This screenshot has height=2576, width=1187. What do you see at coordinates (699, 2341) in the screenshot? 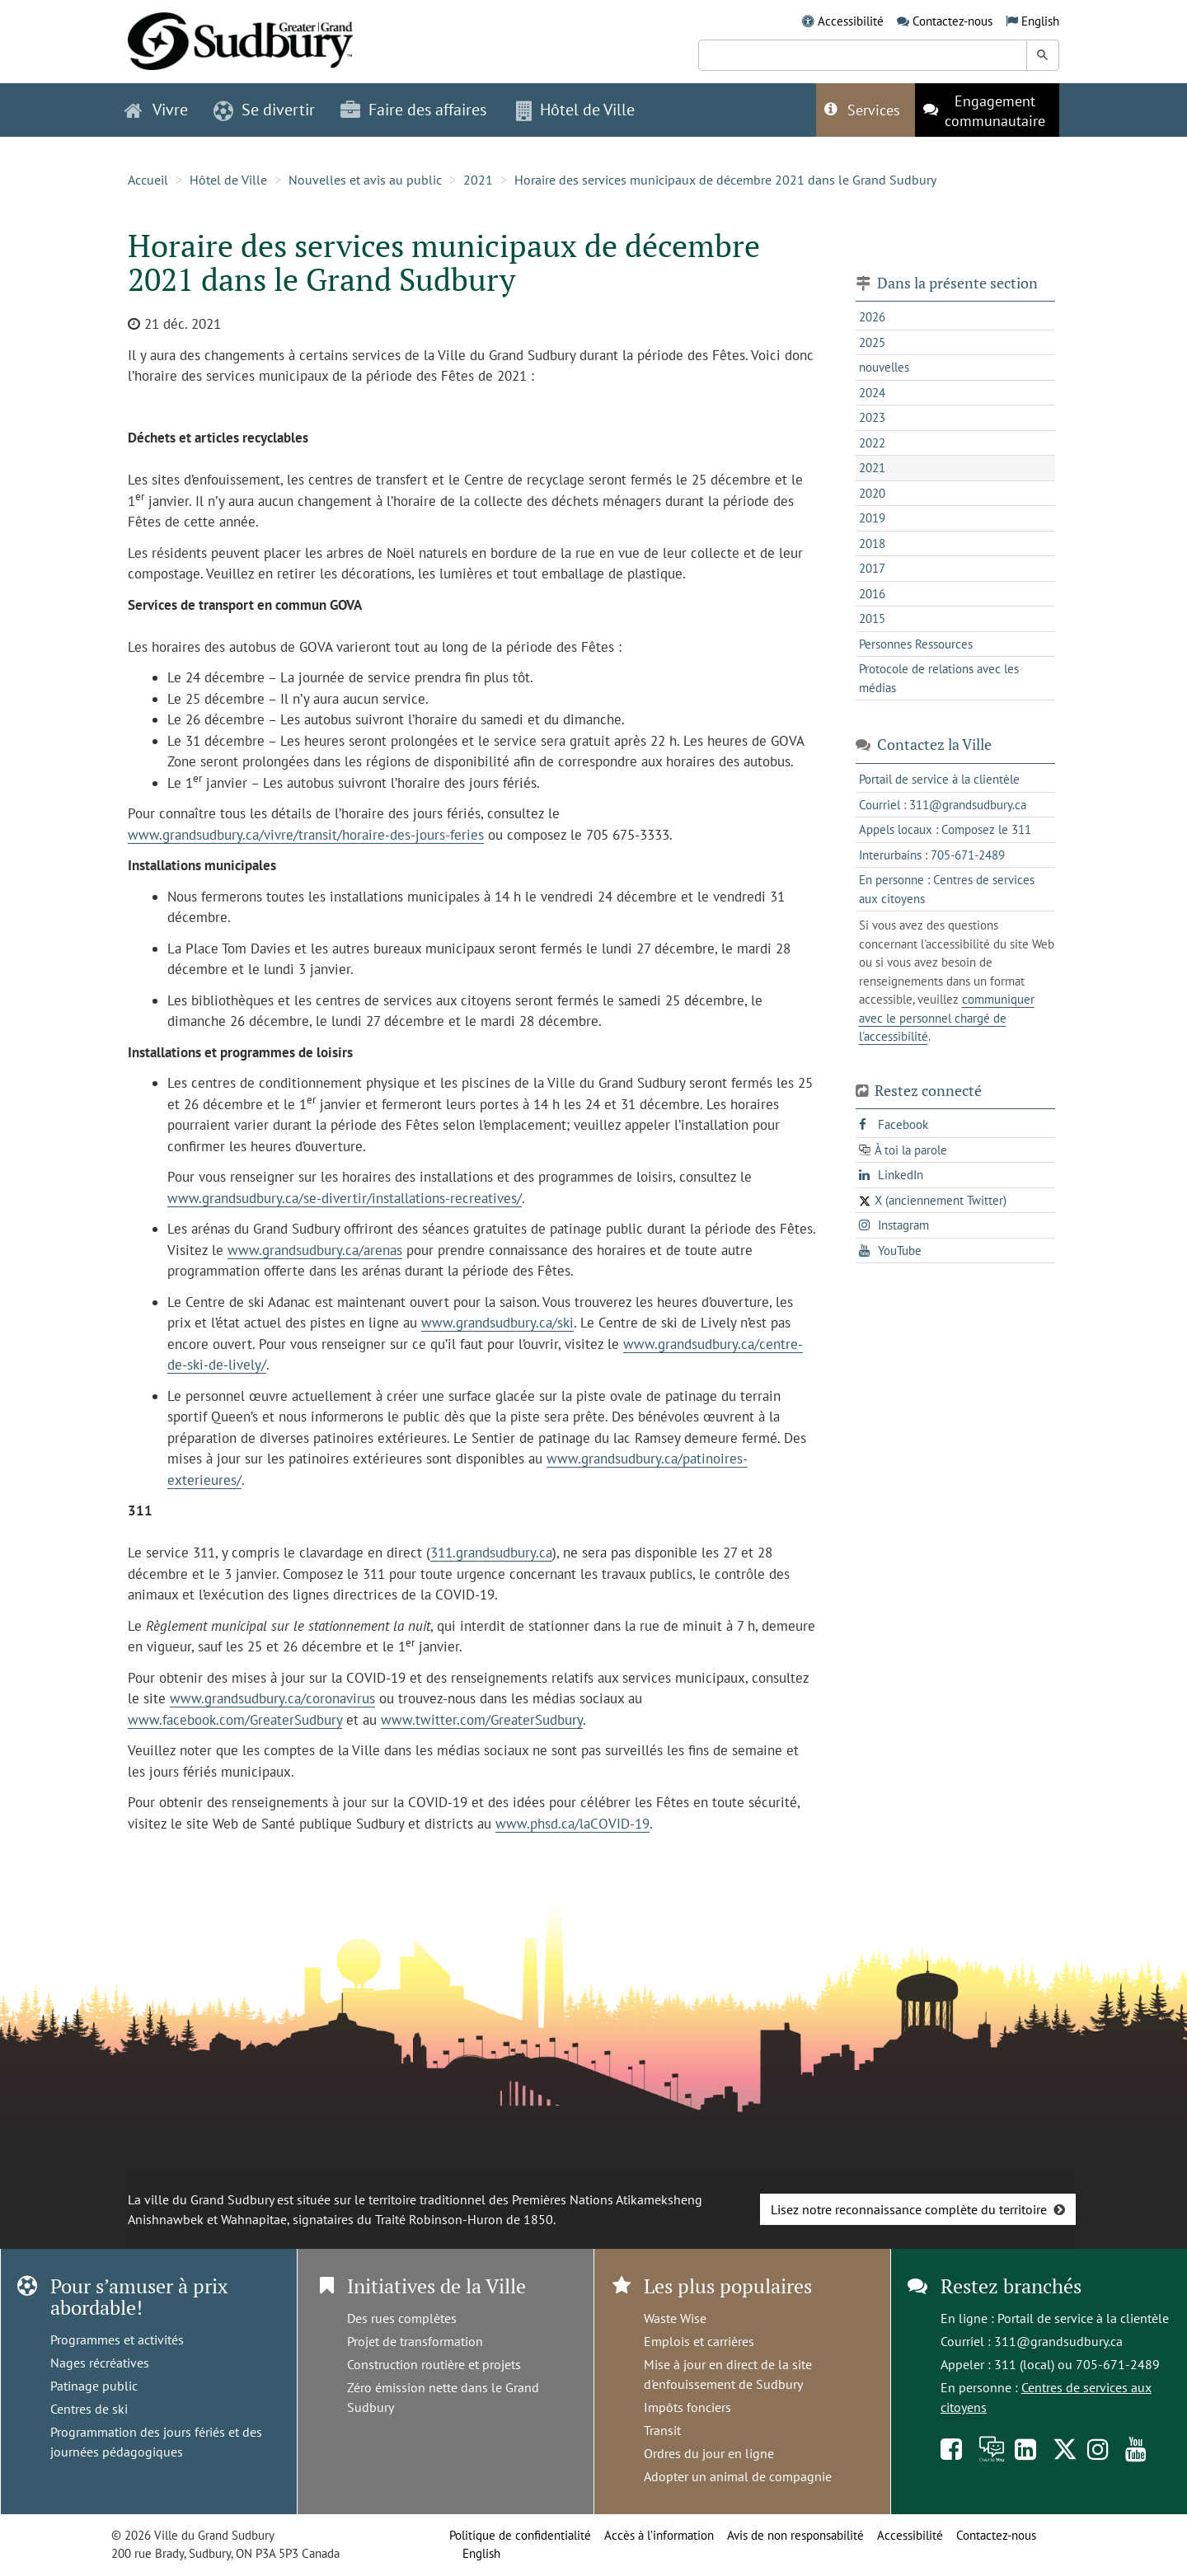
I see `Emplois et carrières` at bounding box center [699, 2341].